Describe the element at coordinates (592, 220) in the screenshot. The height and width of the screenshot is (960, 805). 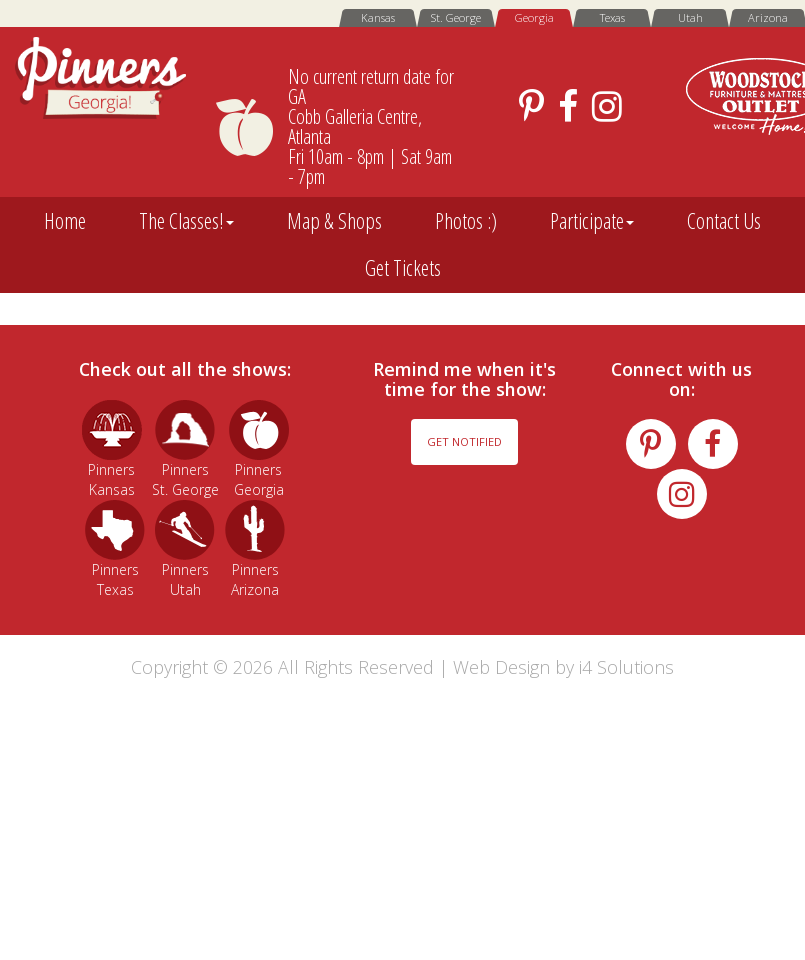
I see `Participate [button]` at that location.